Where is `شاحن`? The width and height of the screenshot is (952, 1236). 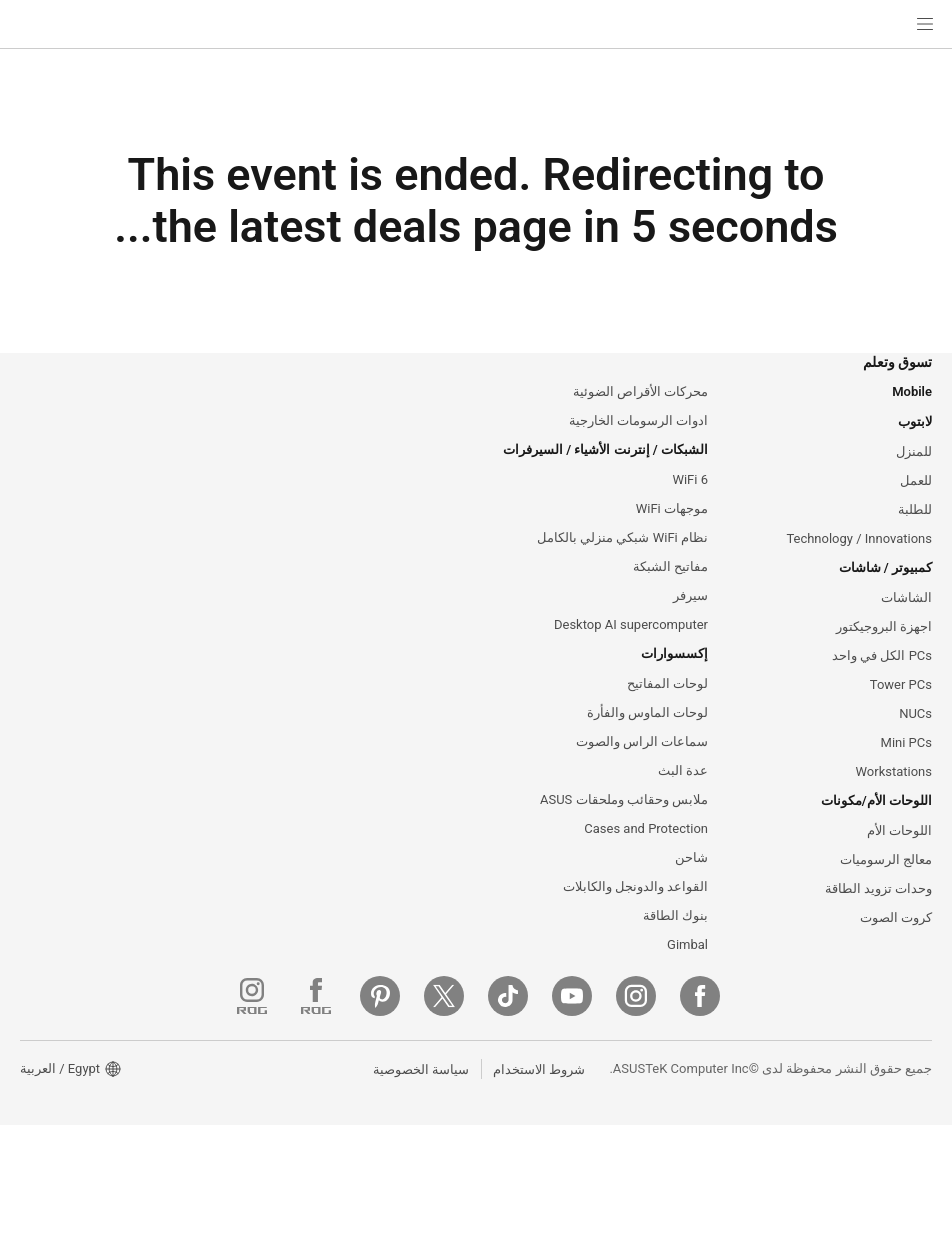 شاحن is located at coordinates (691, 898).